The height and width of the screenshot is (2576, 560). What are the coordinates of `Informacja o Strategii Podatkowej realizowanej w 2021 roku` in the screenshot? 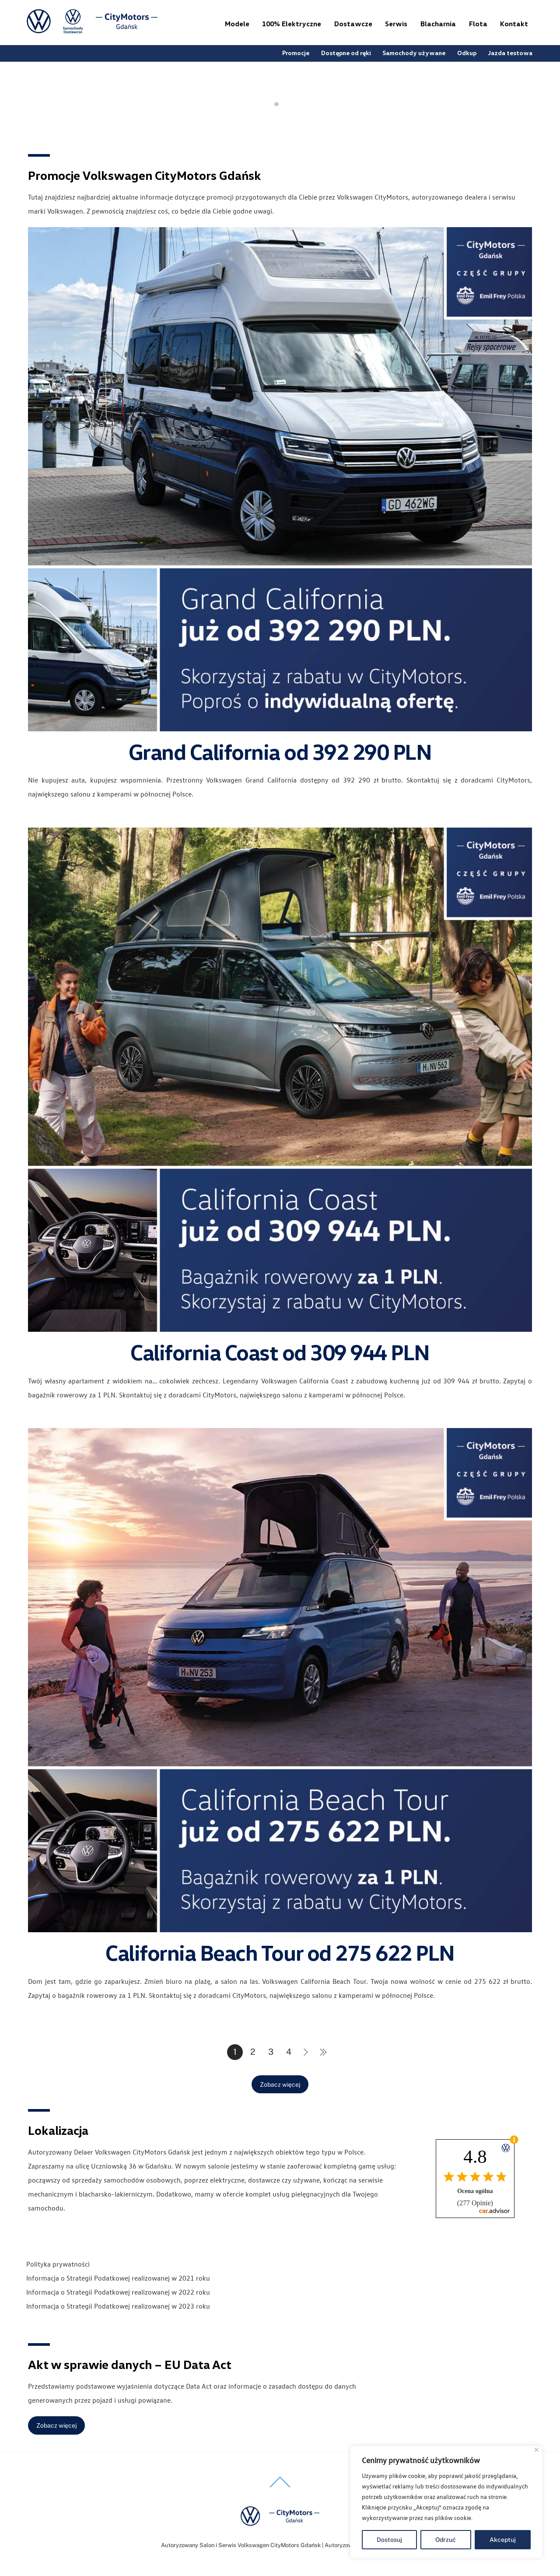 It's located at (118, 2278).